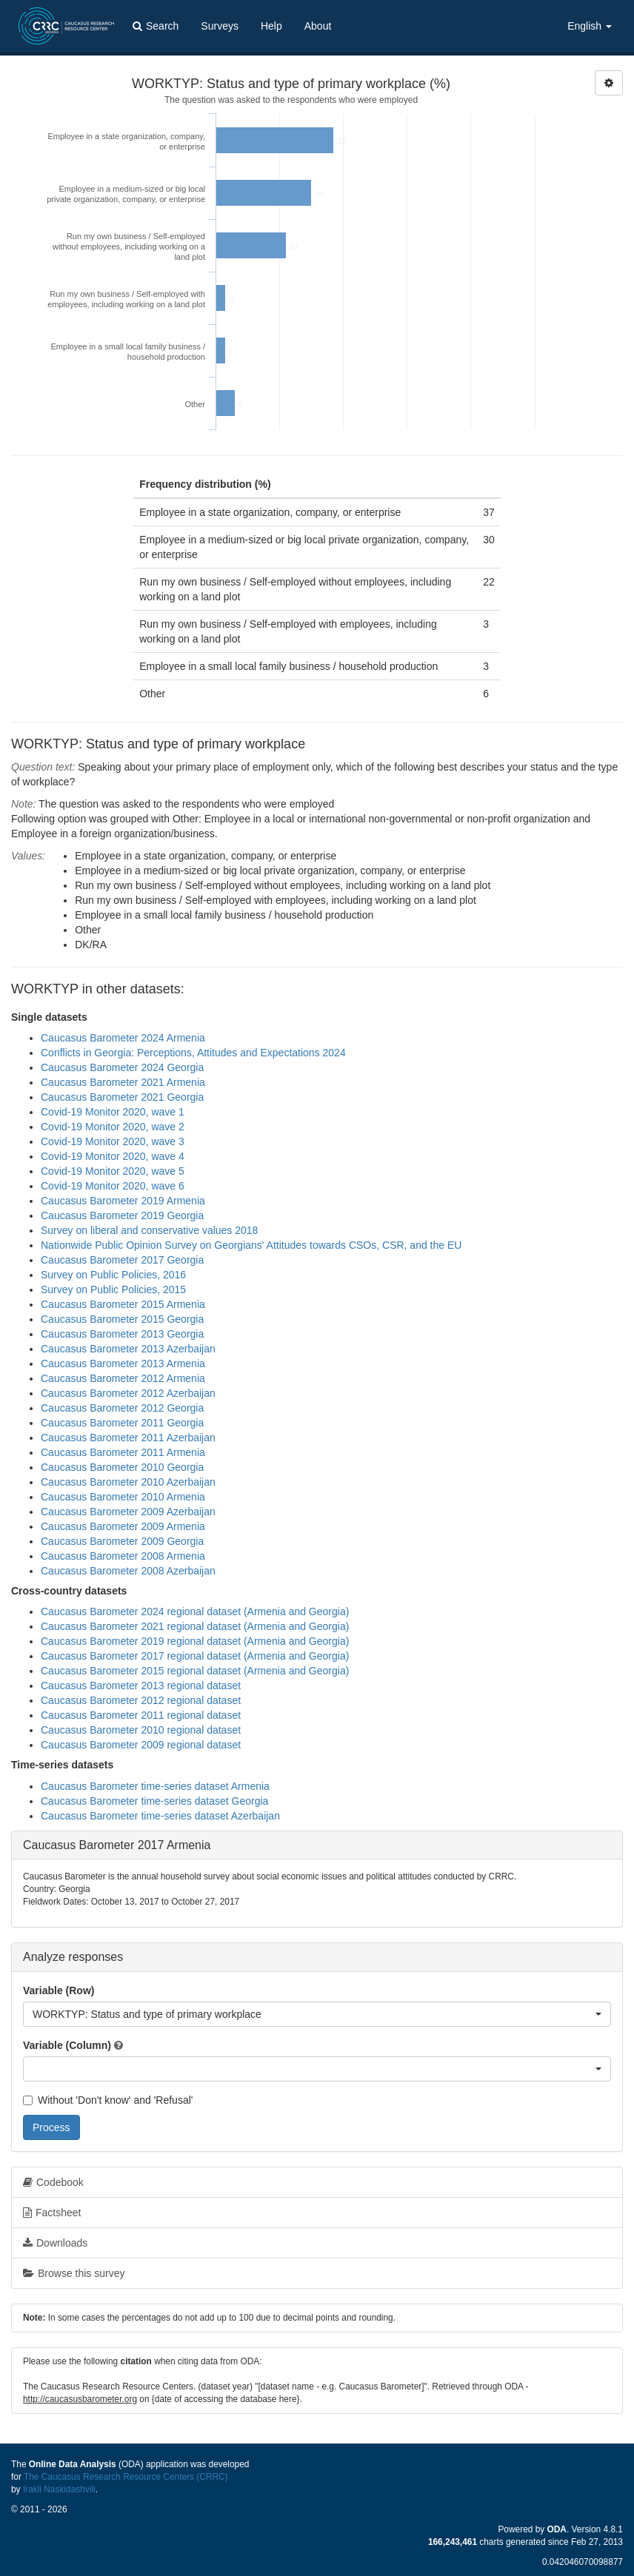  Describe the element at coordinates (154, 1801) in the screenshot. I see `Caucasus Barometer time-series dataset Georgia` at that location.